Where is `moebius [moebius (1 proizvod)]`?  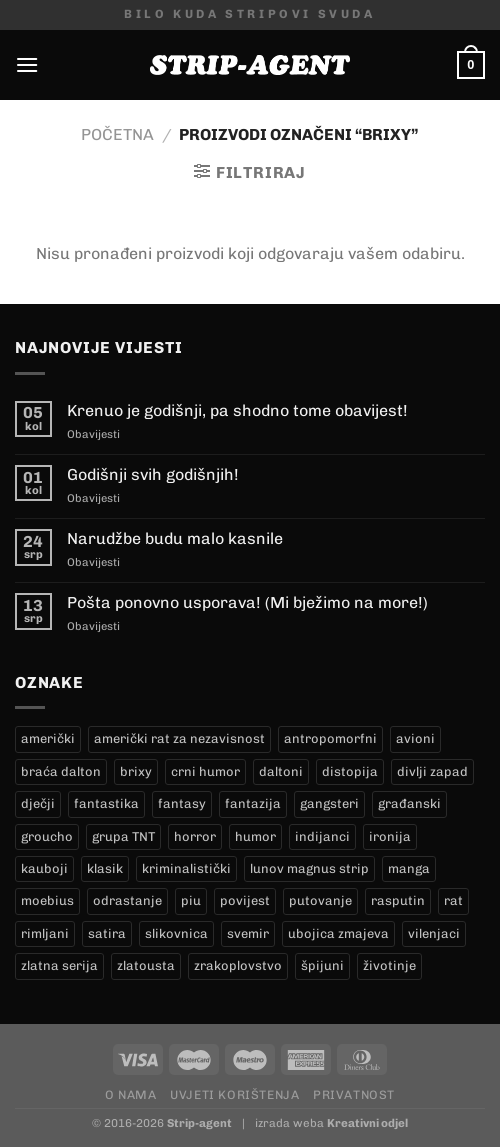 moebius [moebius (1 proizvod)] is located at coordinates (47, 900).